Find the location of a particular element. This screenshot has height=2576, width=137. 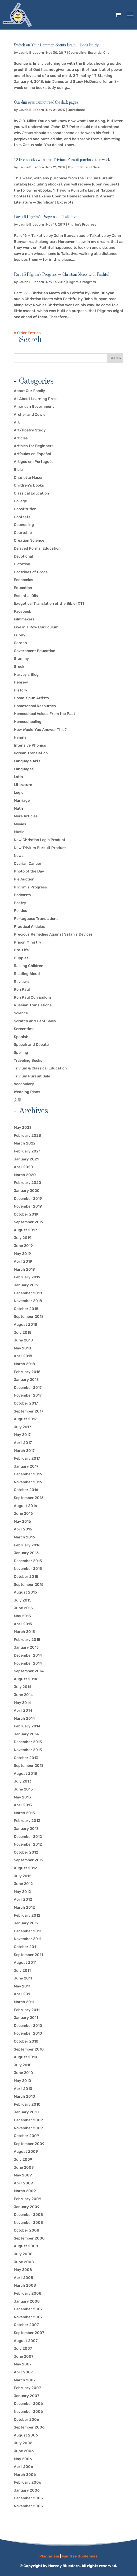

May 2017 is located at coordinates (22, 1434).